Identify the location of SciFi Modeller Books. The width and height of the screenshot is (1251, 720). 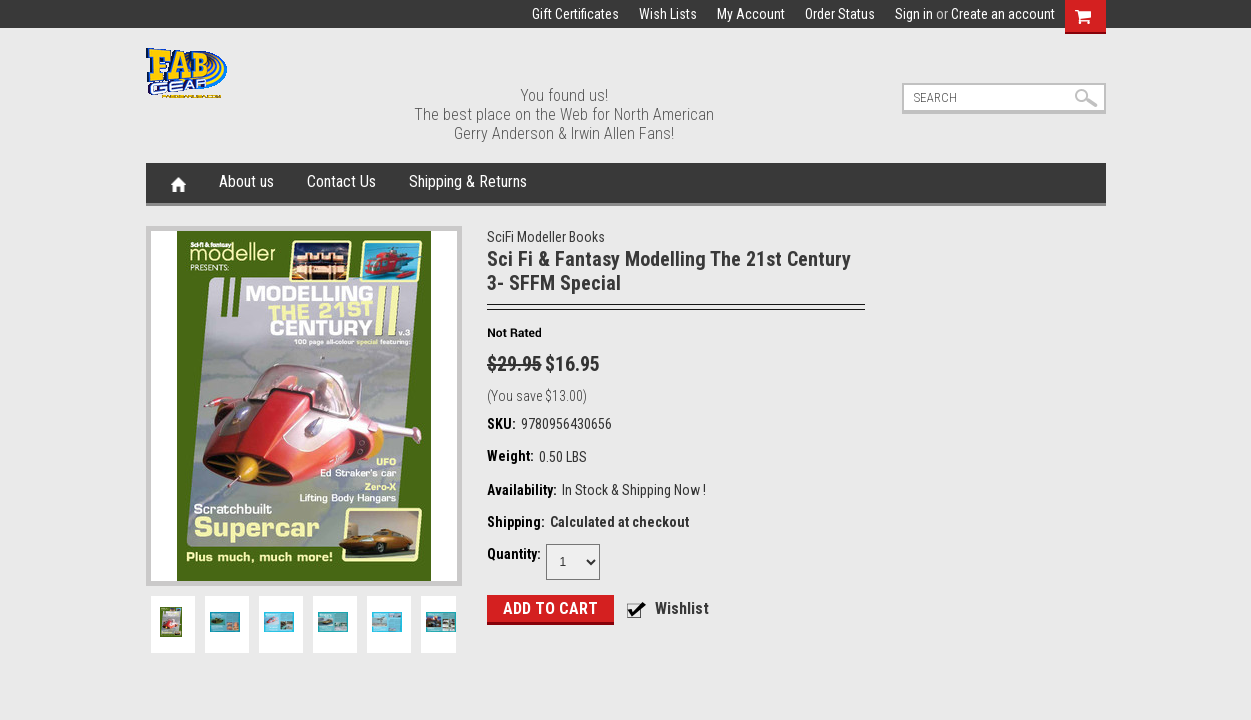
(546, 237).